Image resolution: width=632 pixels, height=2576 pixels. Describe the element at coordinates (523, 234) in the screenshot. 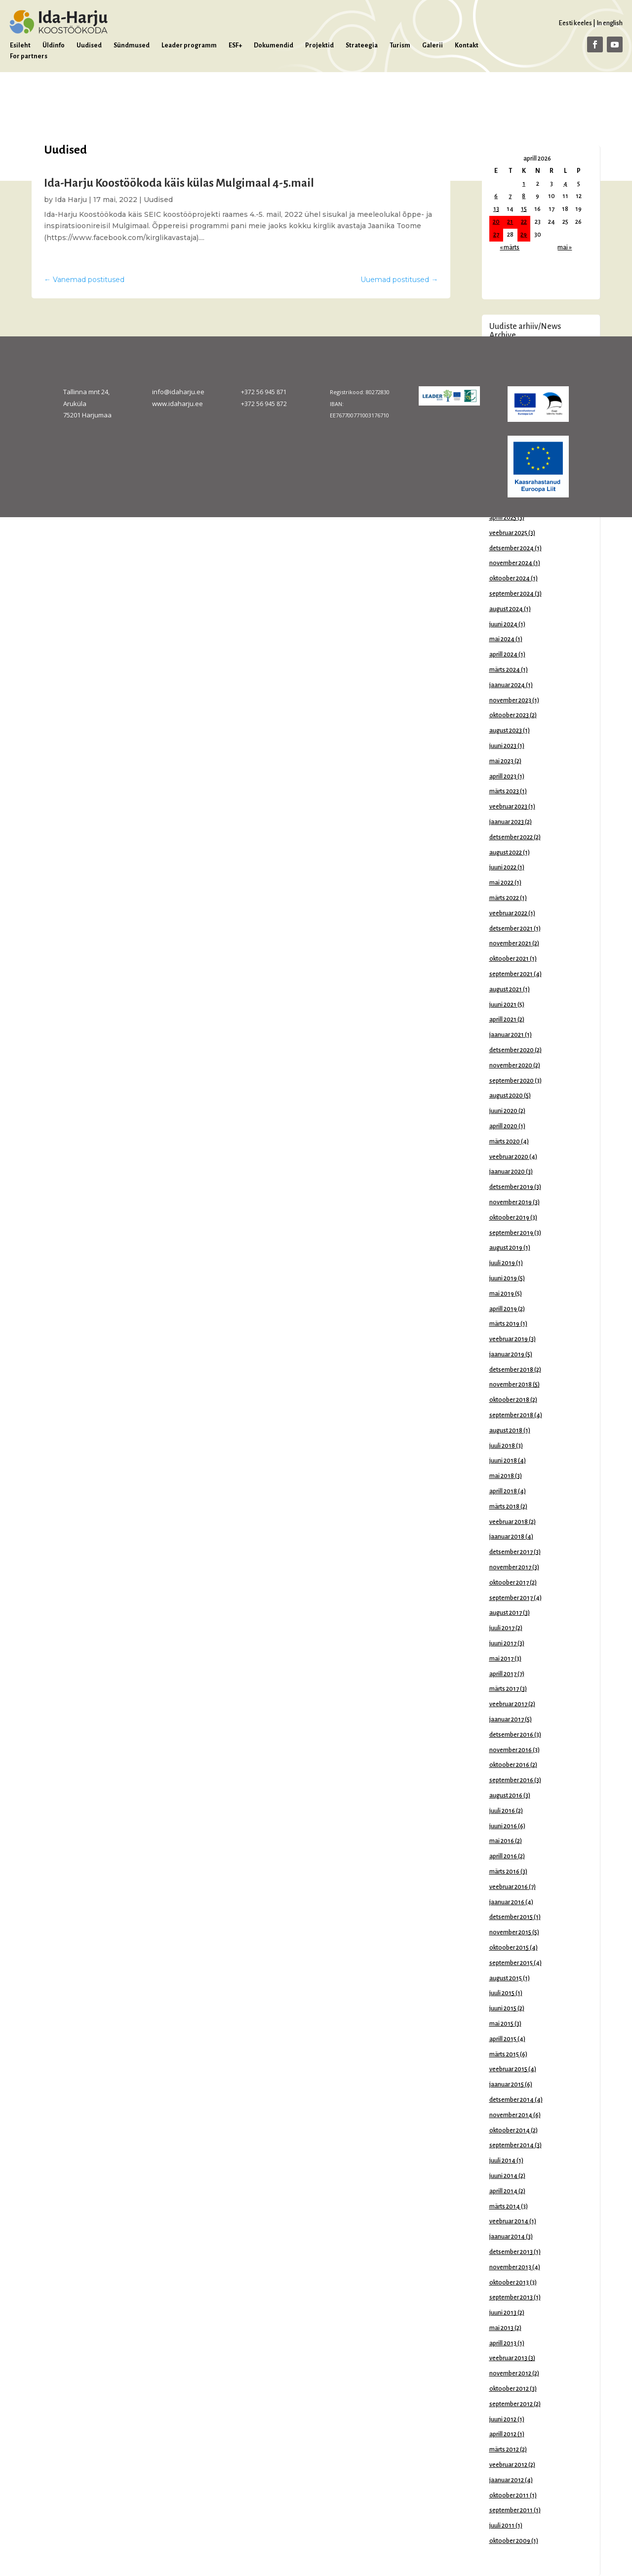

I see `29` at that location.